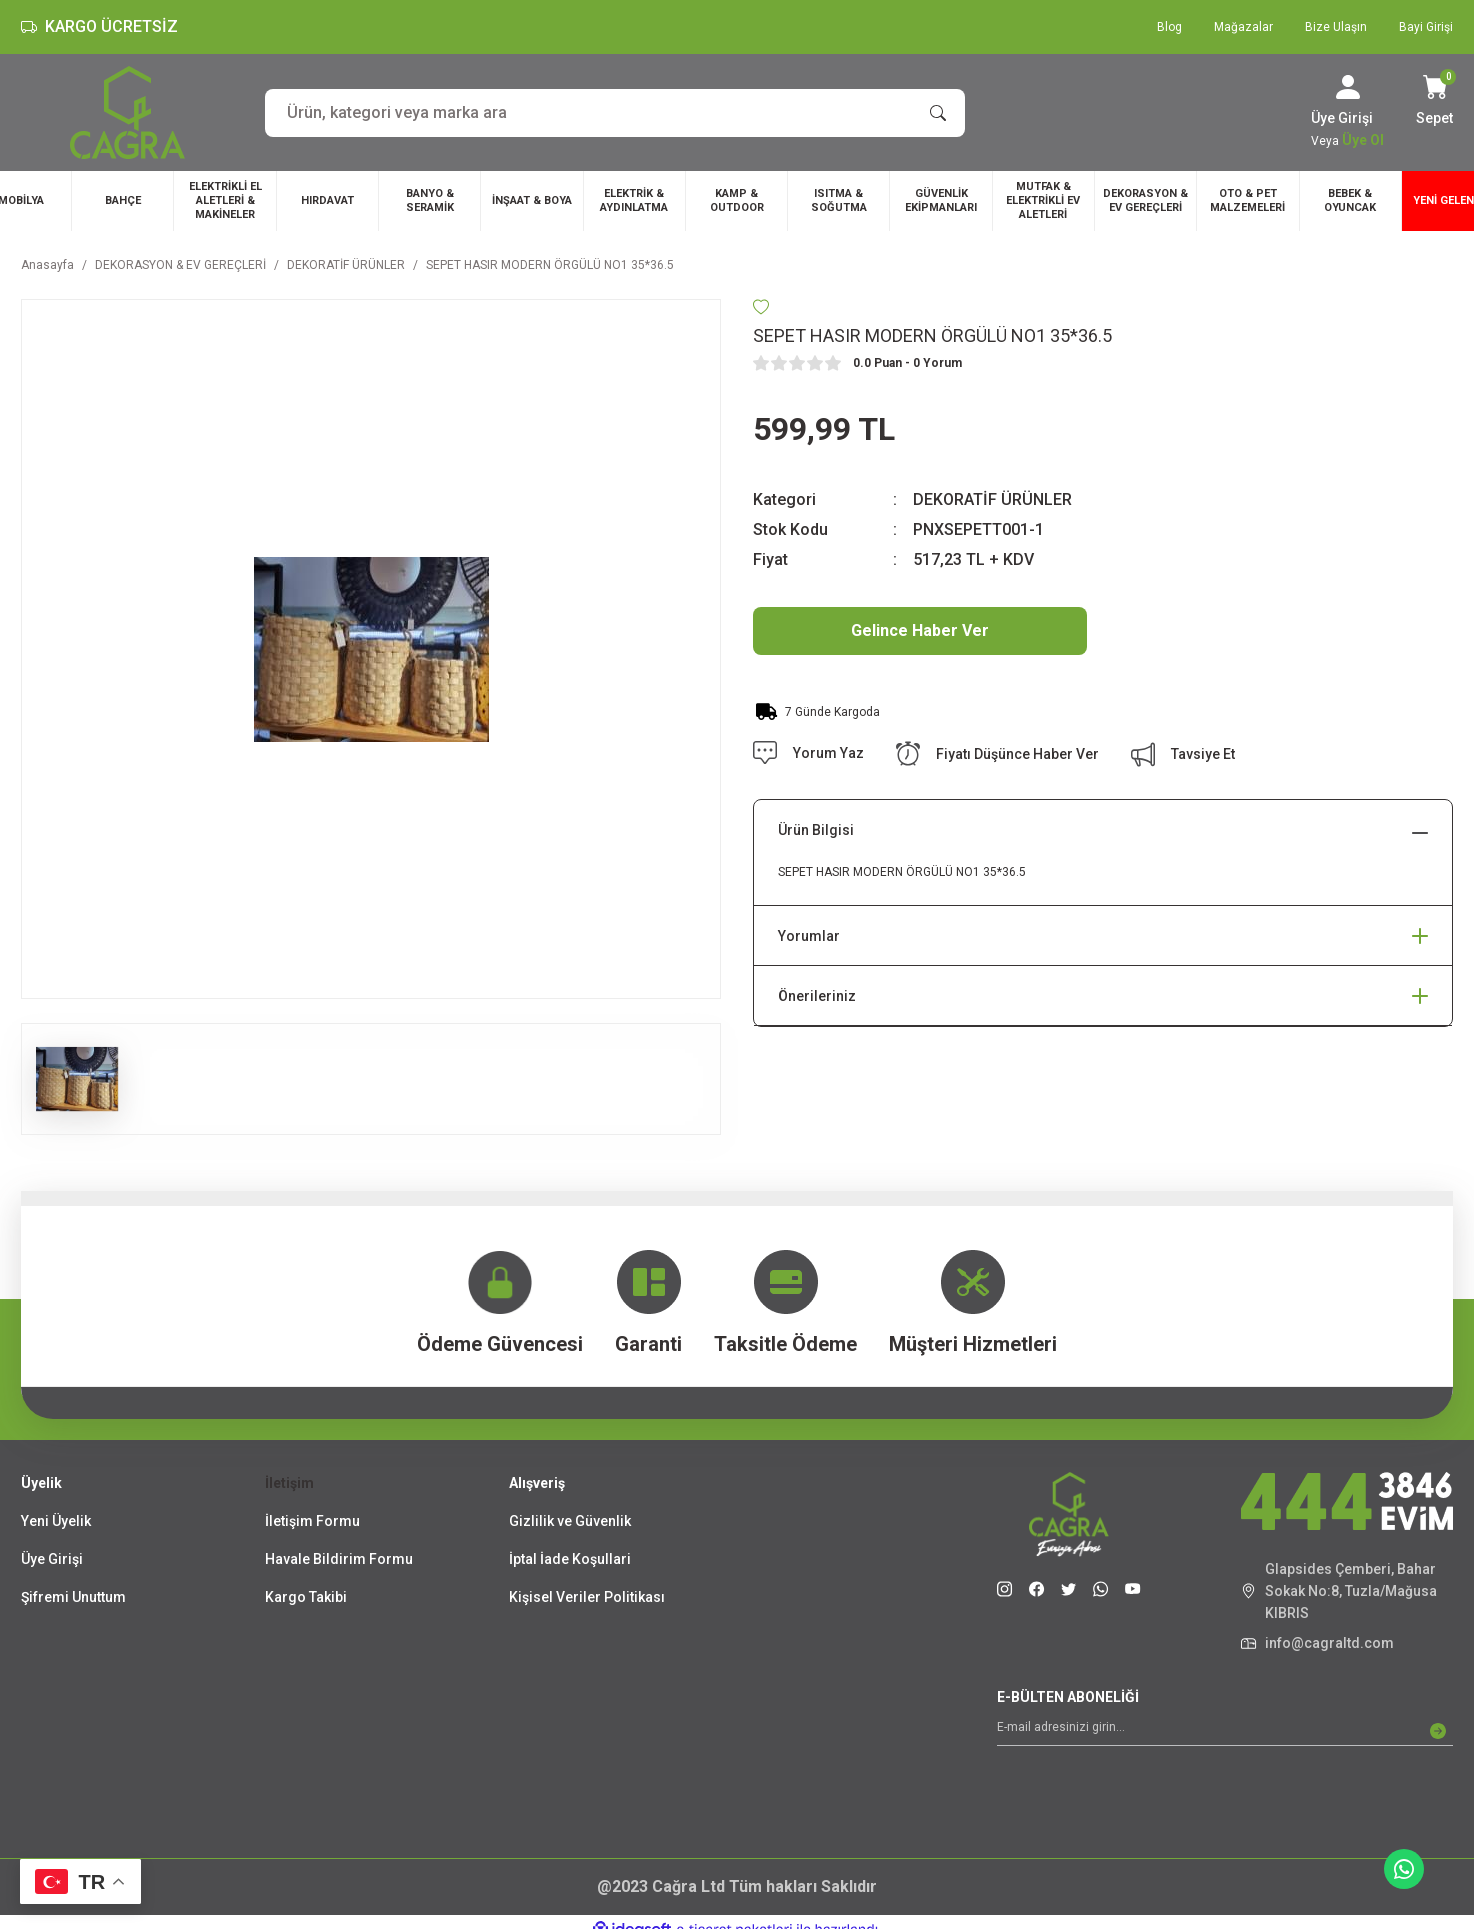  Describe the element at coordinates (615, 113) in the screenshot. I see `[Search]` at that location.